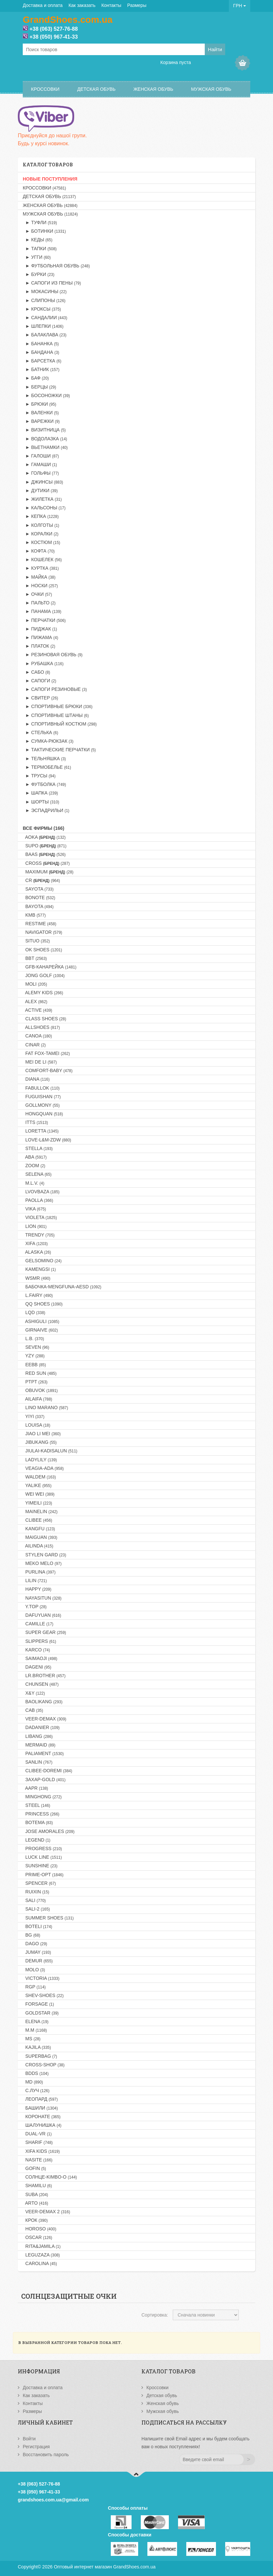 Image resolution: width=273 pixels, height=2576 pixels. What do you see at coordinates (40, 490) in the screenshot?
I see `► Дутики` at bounding box center [40, 490].